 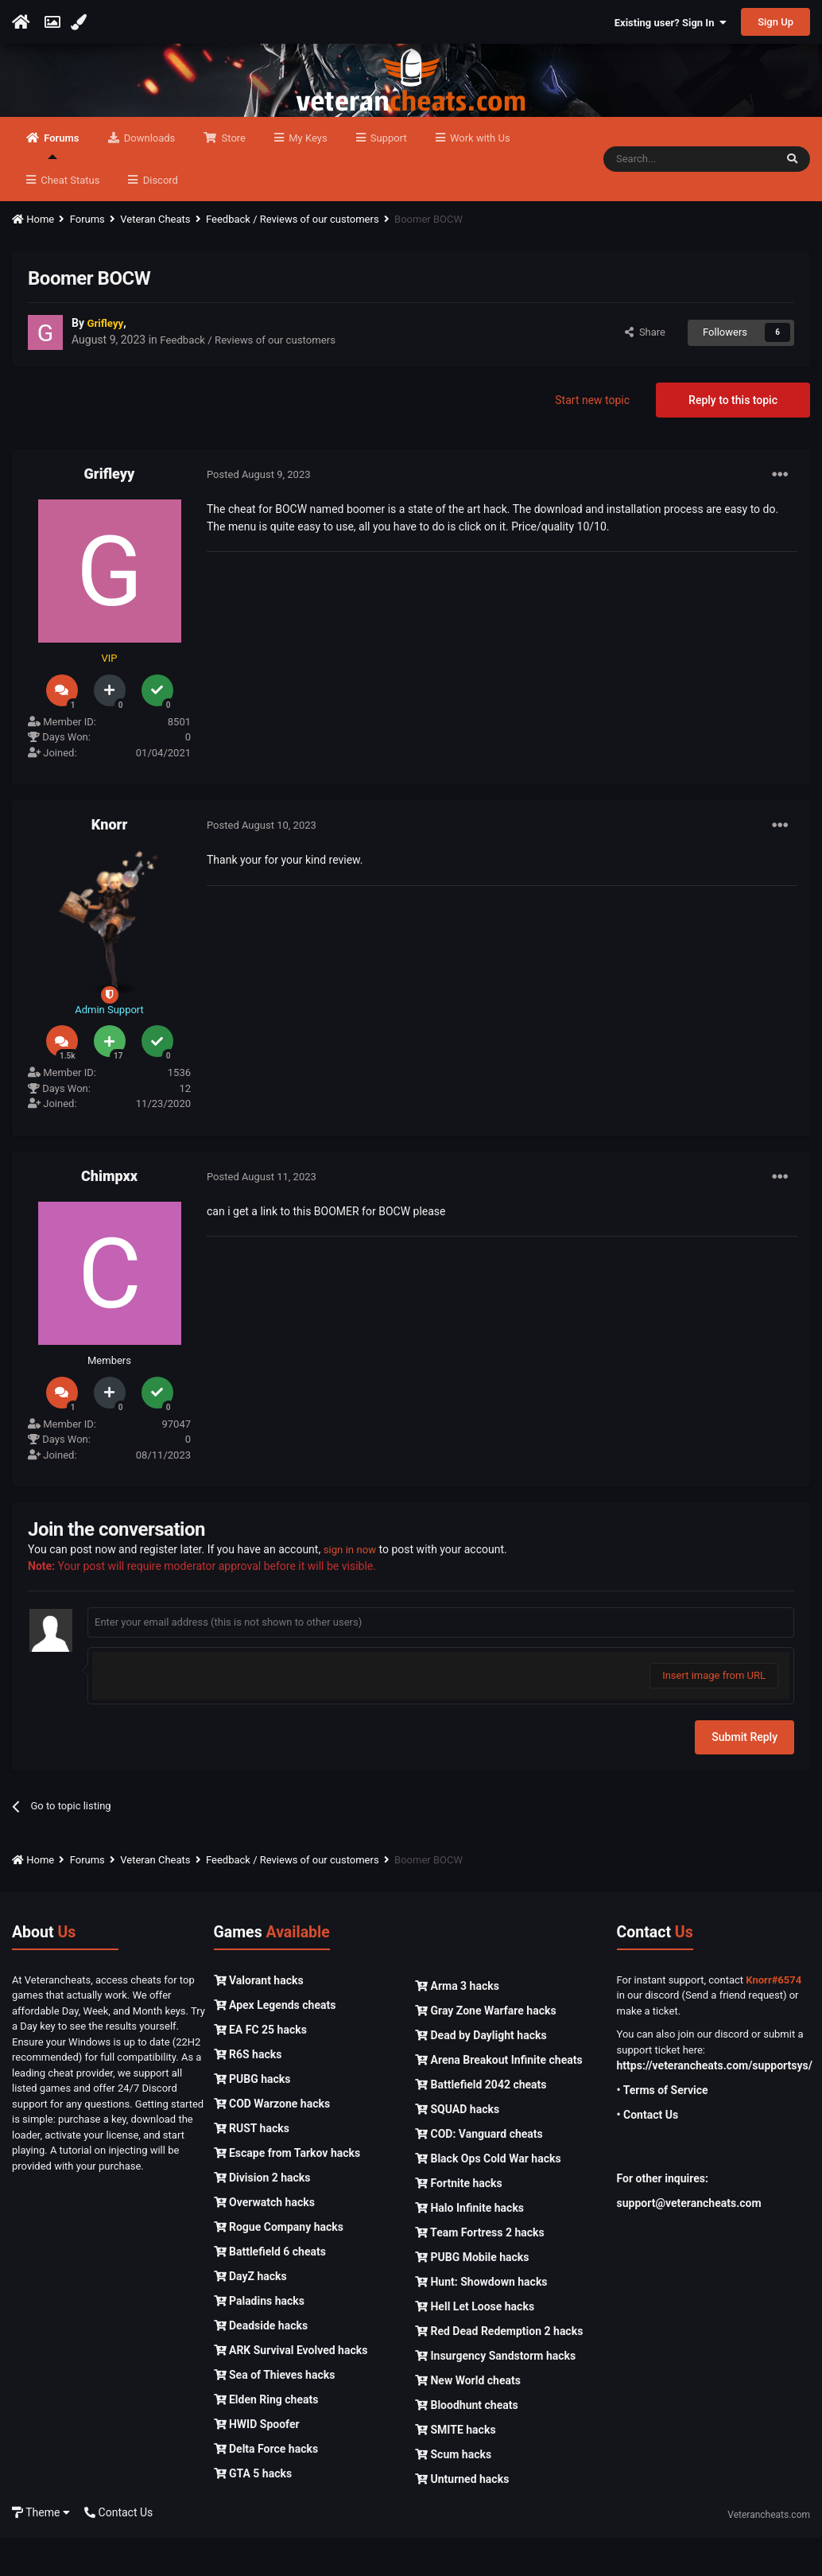 What do you see at coordinates (60, 183) in the screenshot?
I see `Forums` at bounding box center [60, 183].